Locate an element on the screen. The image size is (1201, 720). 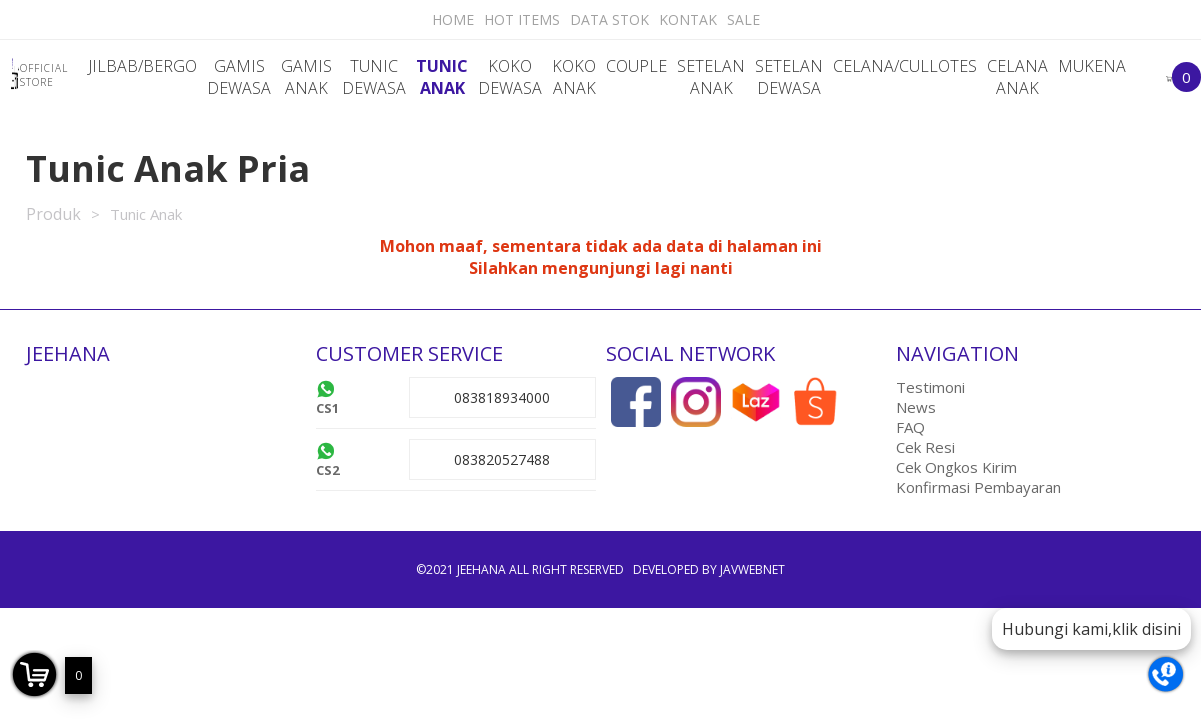
Cek Resi is located at coordinates (925, 447).